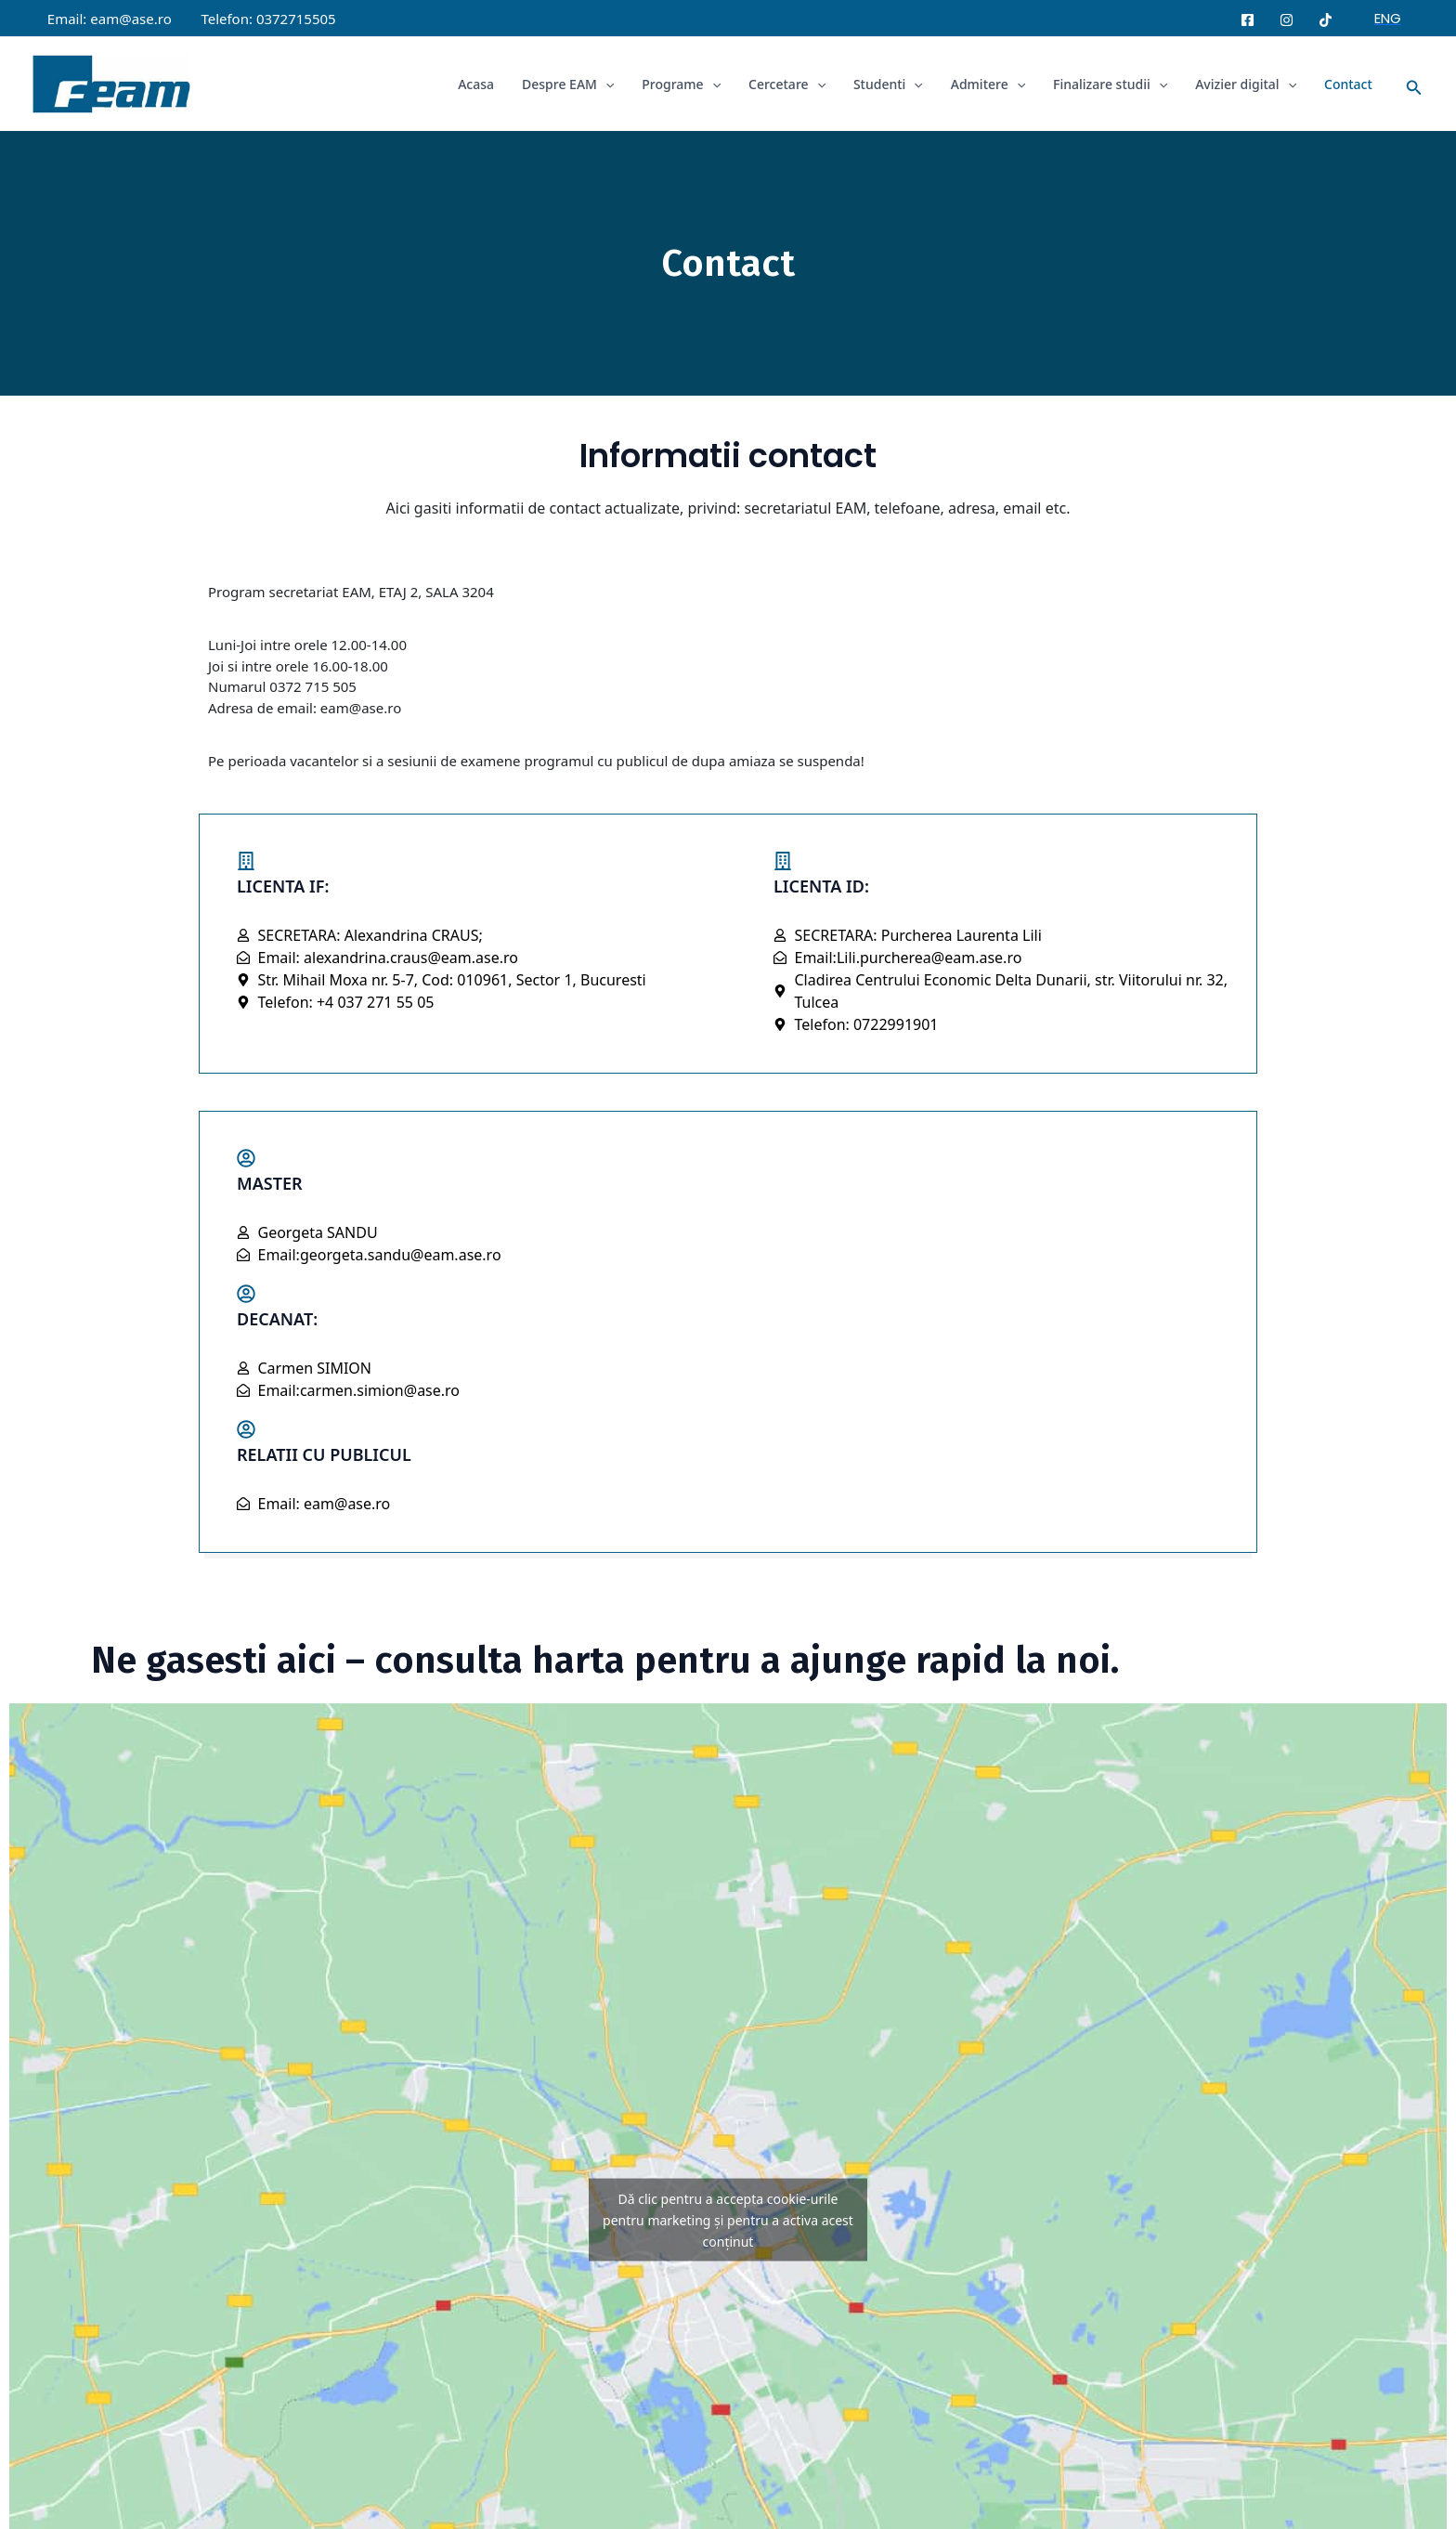  What do you see at coordinates (1349, 84) in the screenshot?
I see `Contact` at bounding box center [1349, 84].